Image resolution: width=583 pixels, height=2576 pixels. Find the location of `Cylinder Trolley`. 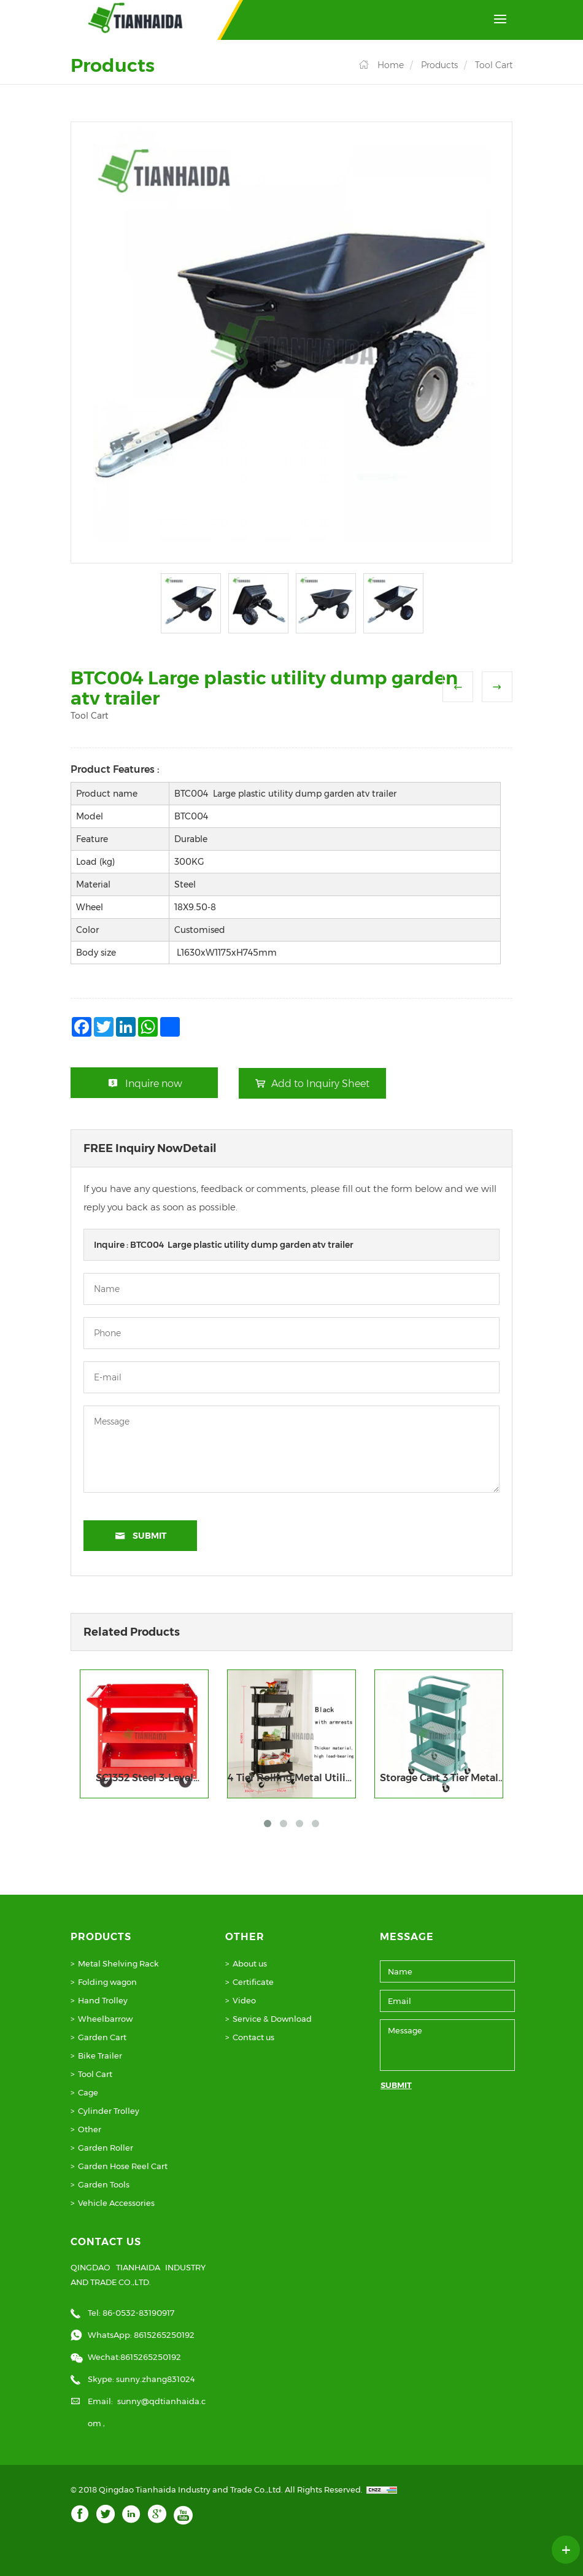

Cylinder Trolley is located at coordinates (108, 2111).